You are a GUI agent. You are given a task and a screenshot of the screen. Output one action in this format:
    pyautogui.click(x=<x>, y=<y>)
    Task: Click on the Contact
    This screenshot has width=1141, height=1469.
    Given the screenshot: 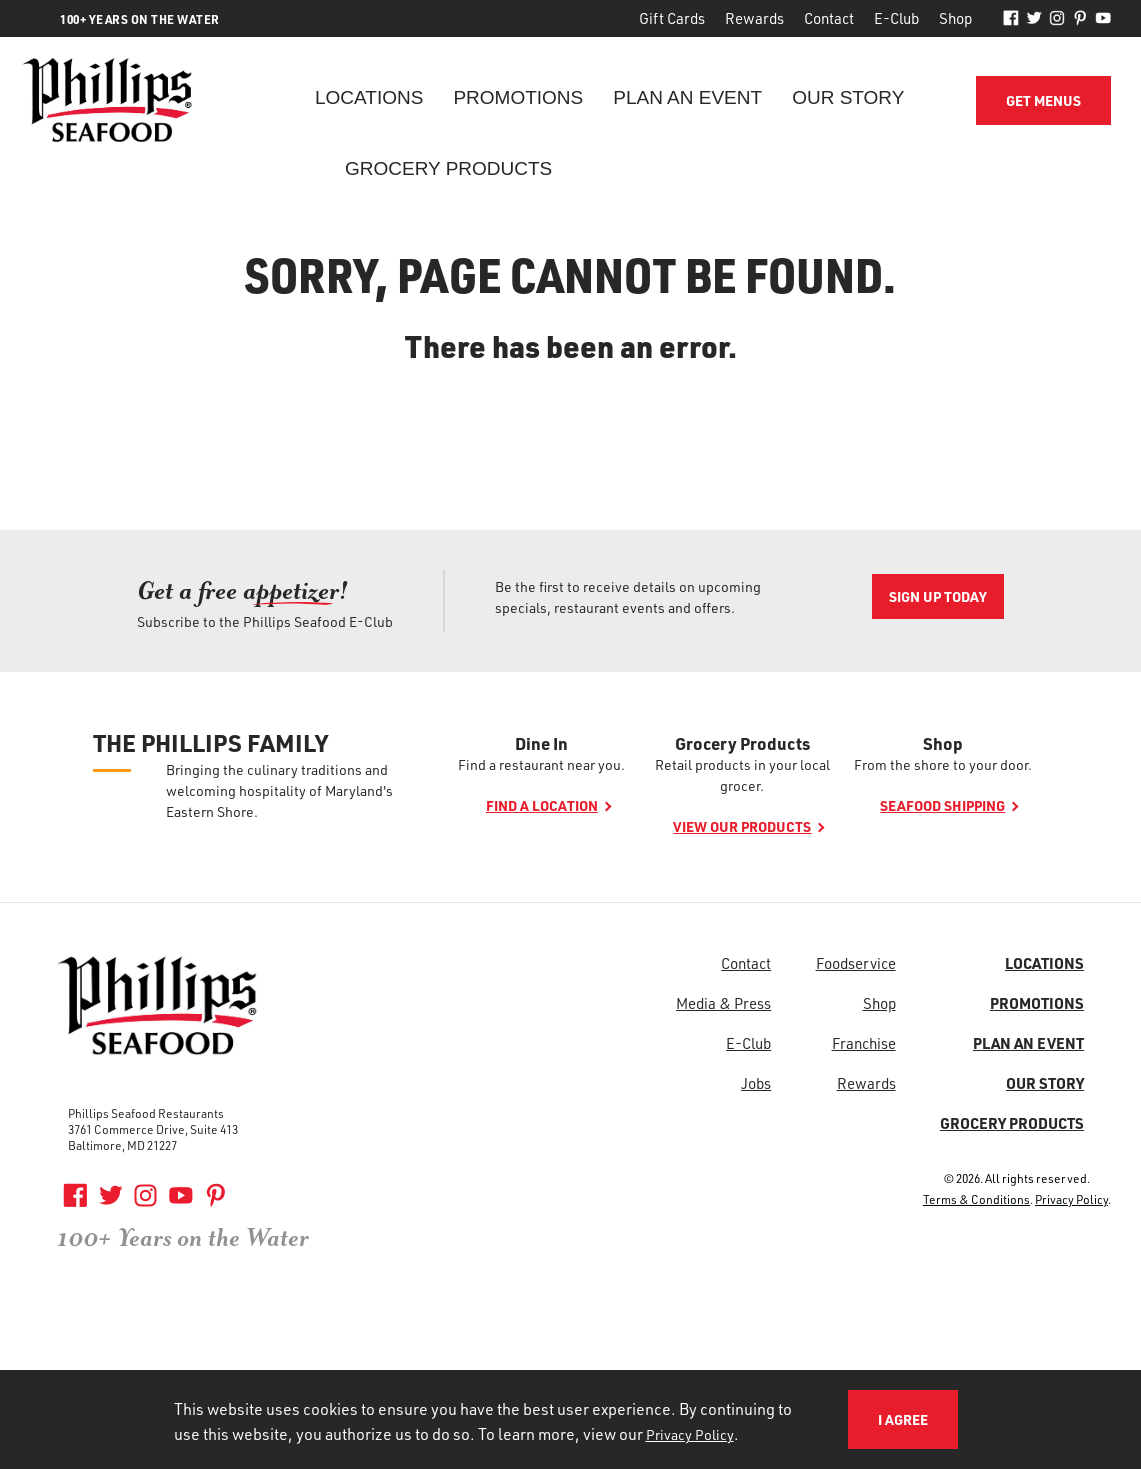 What is the action you would take?
    pyautogui.click(x=829, y=18)
    